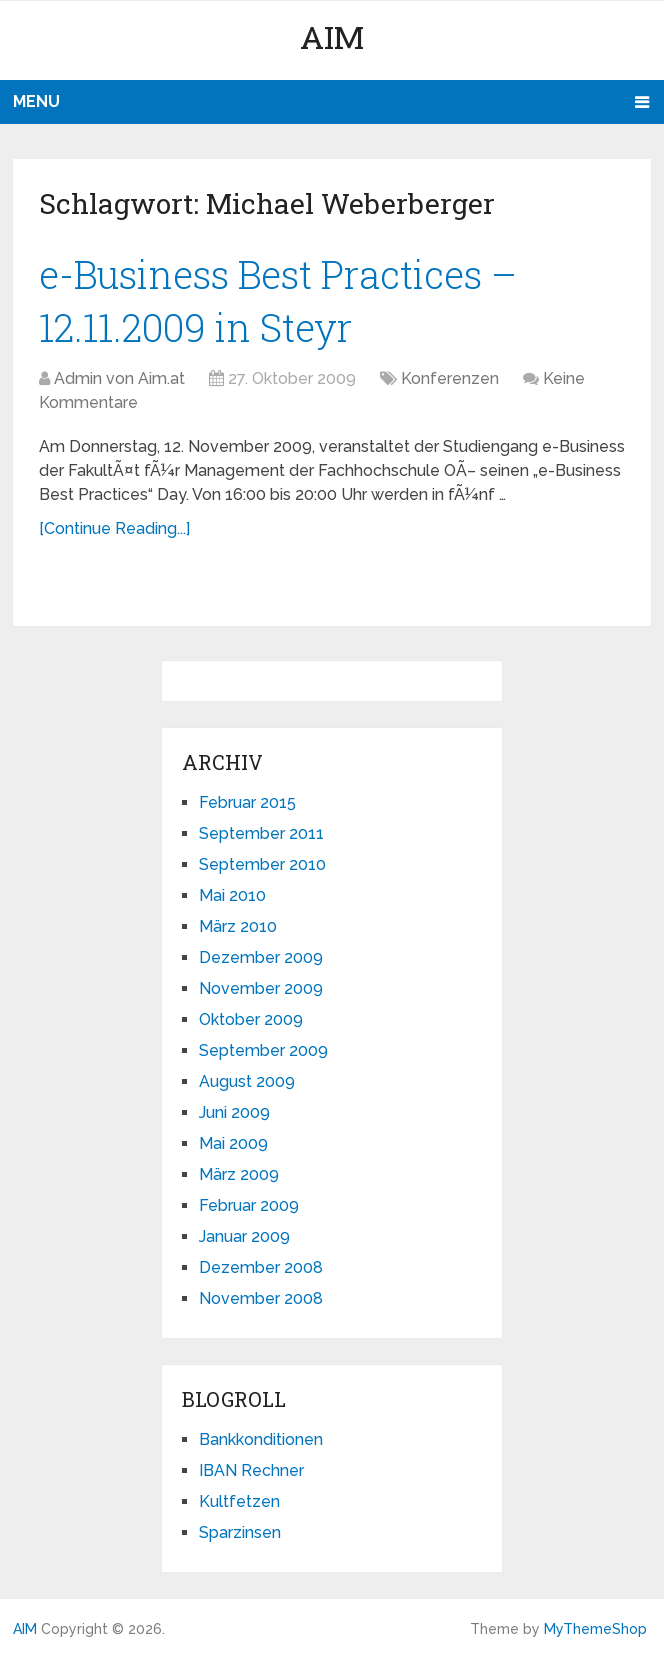 The width and height of the screenshot is (664, 1657). I want to click on Konferenzen, so click(450, 378).